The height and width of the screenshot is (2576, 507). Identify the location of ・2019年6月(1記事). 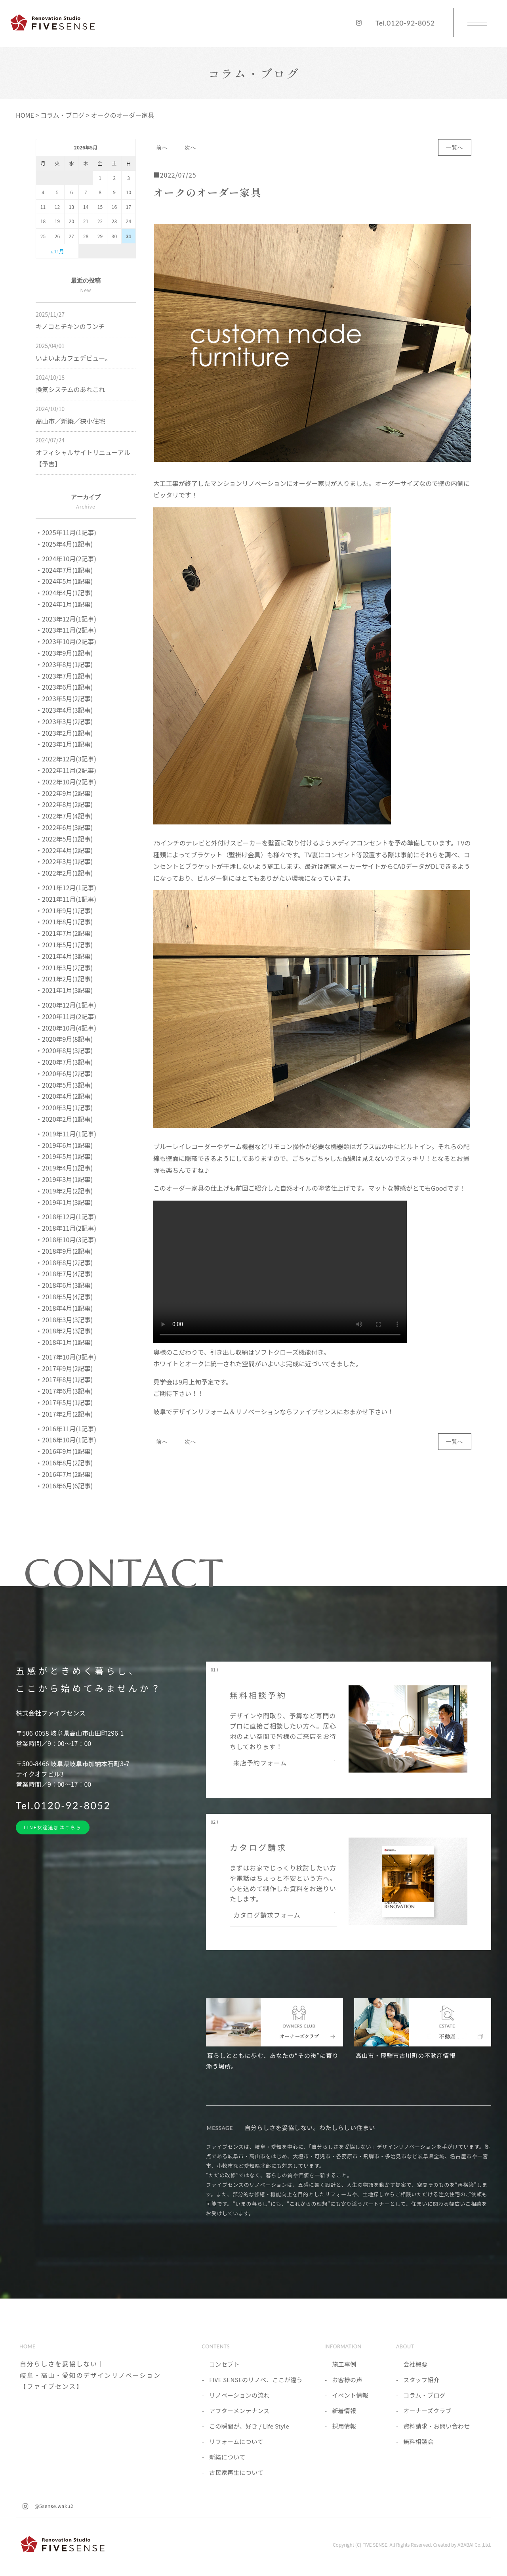
(64, 1145).